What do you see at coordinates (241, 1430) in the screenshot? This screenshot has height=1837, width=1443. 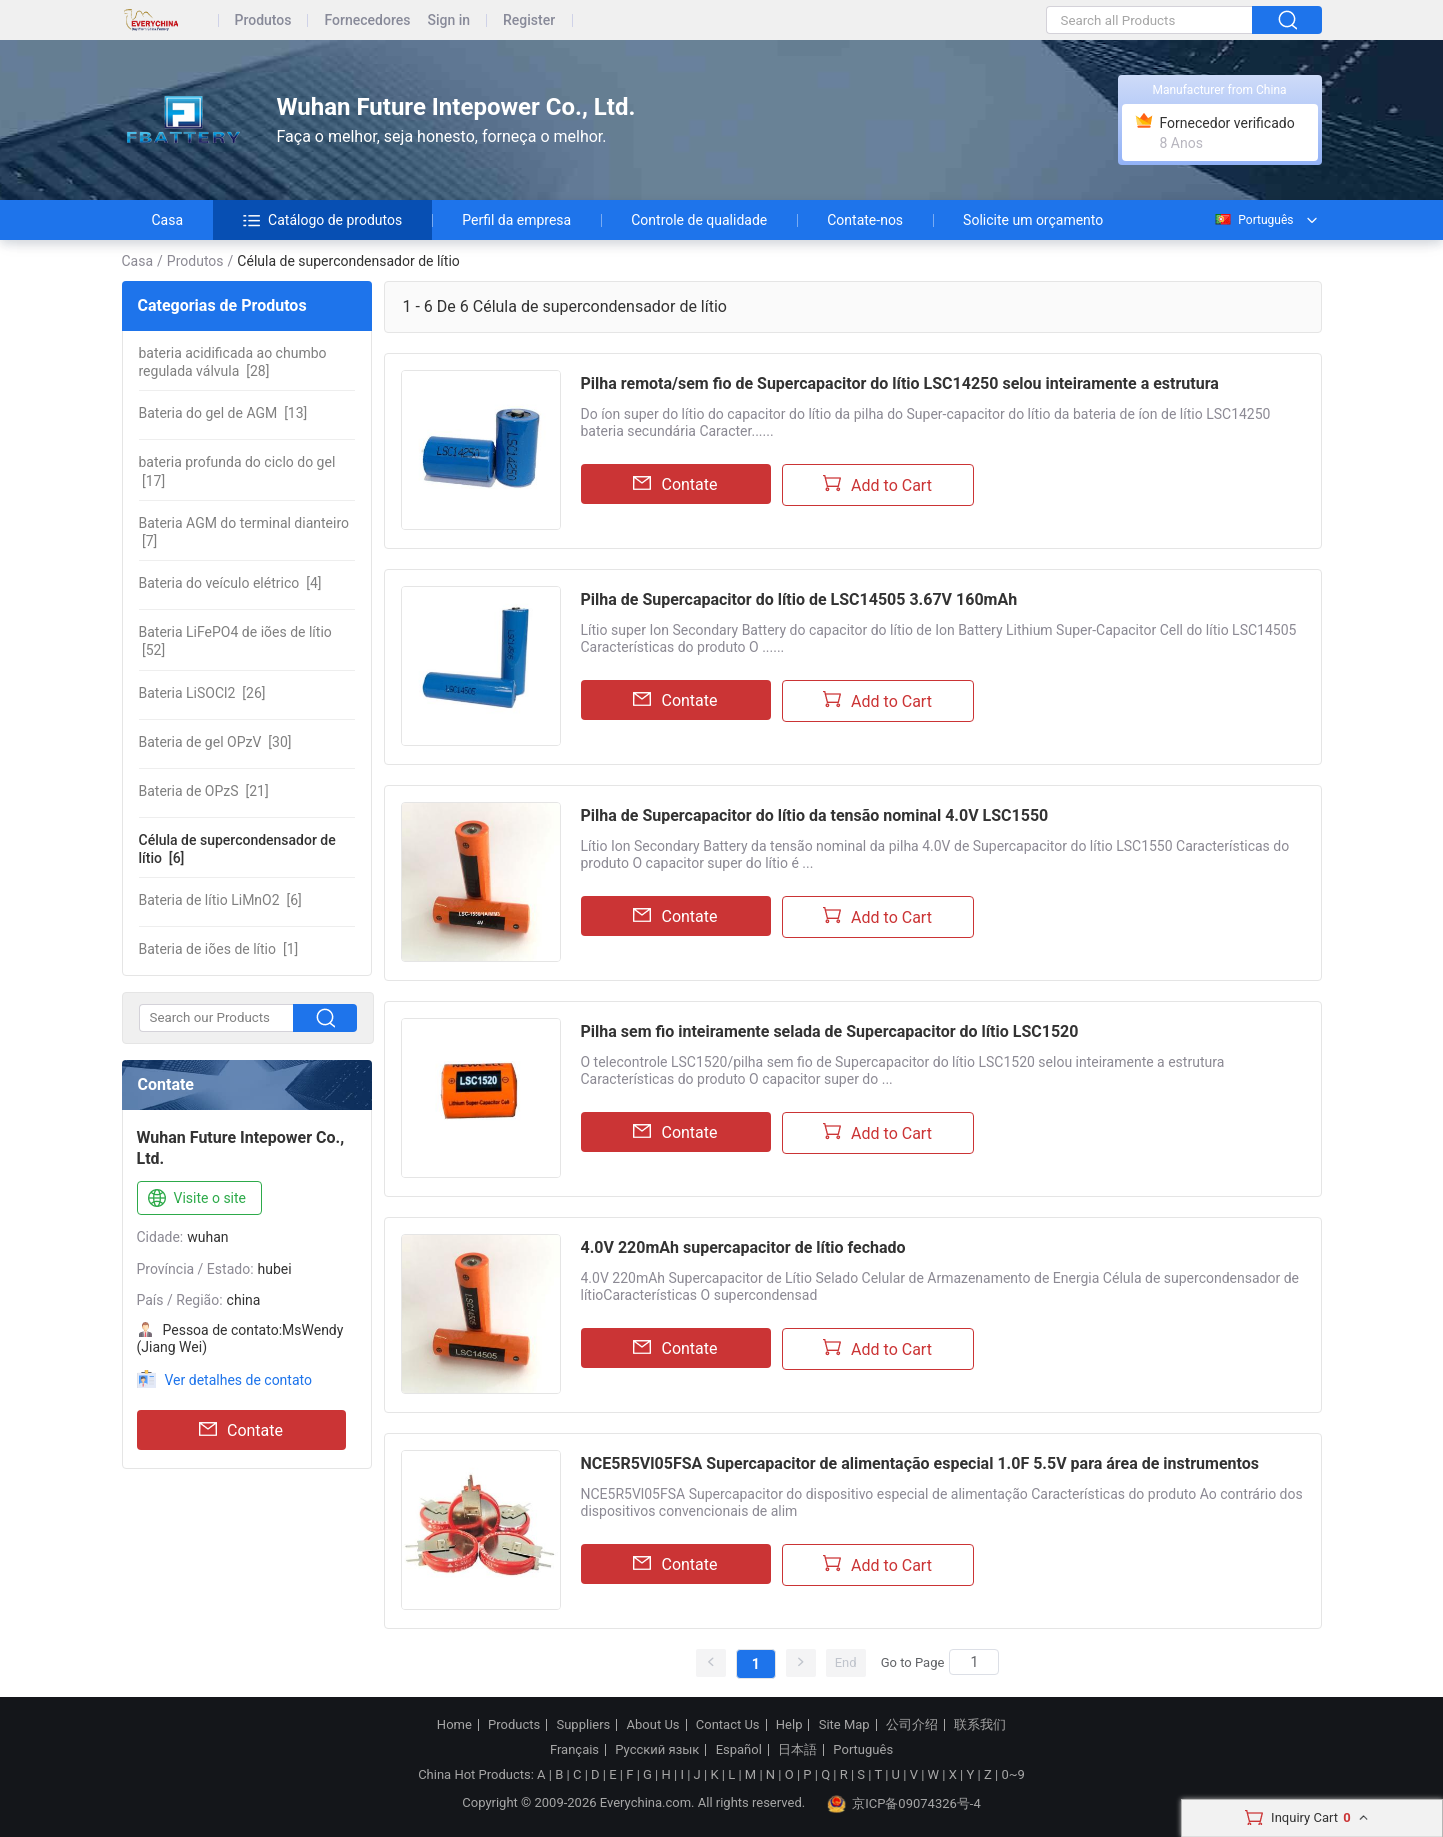 I see `Contate` at bounding box center [241, 1430].